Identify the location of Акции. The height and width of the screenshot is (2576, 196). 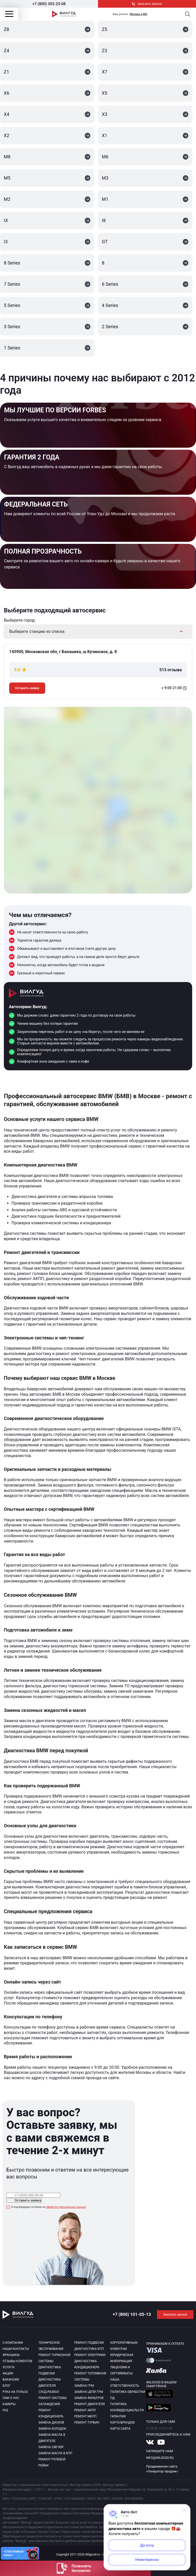
(8, 2373).